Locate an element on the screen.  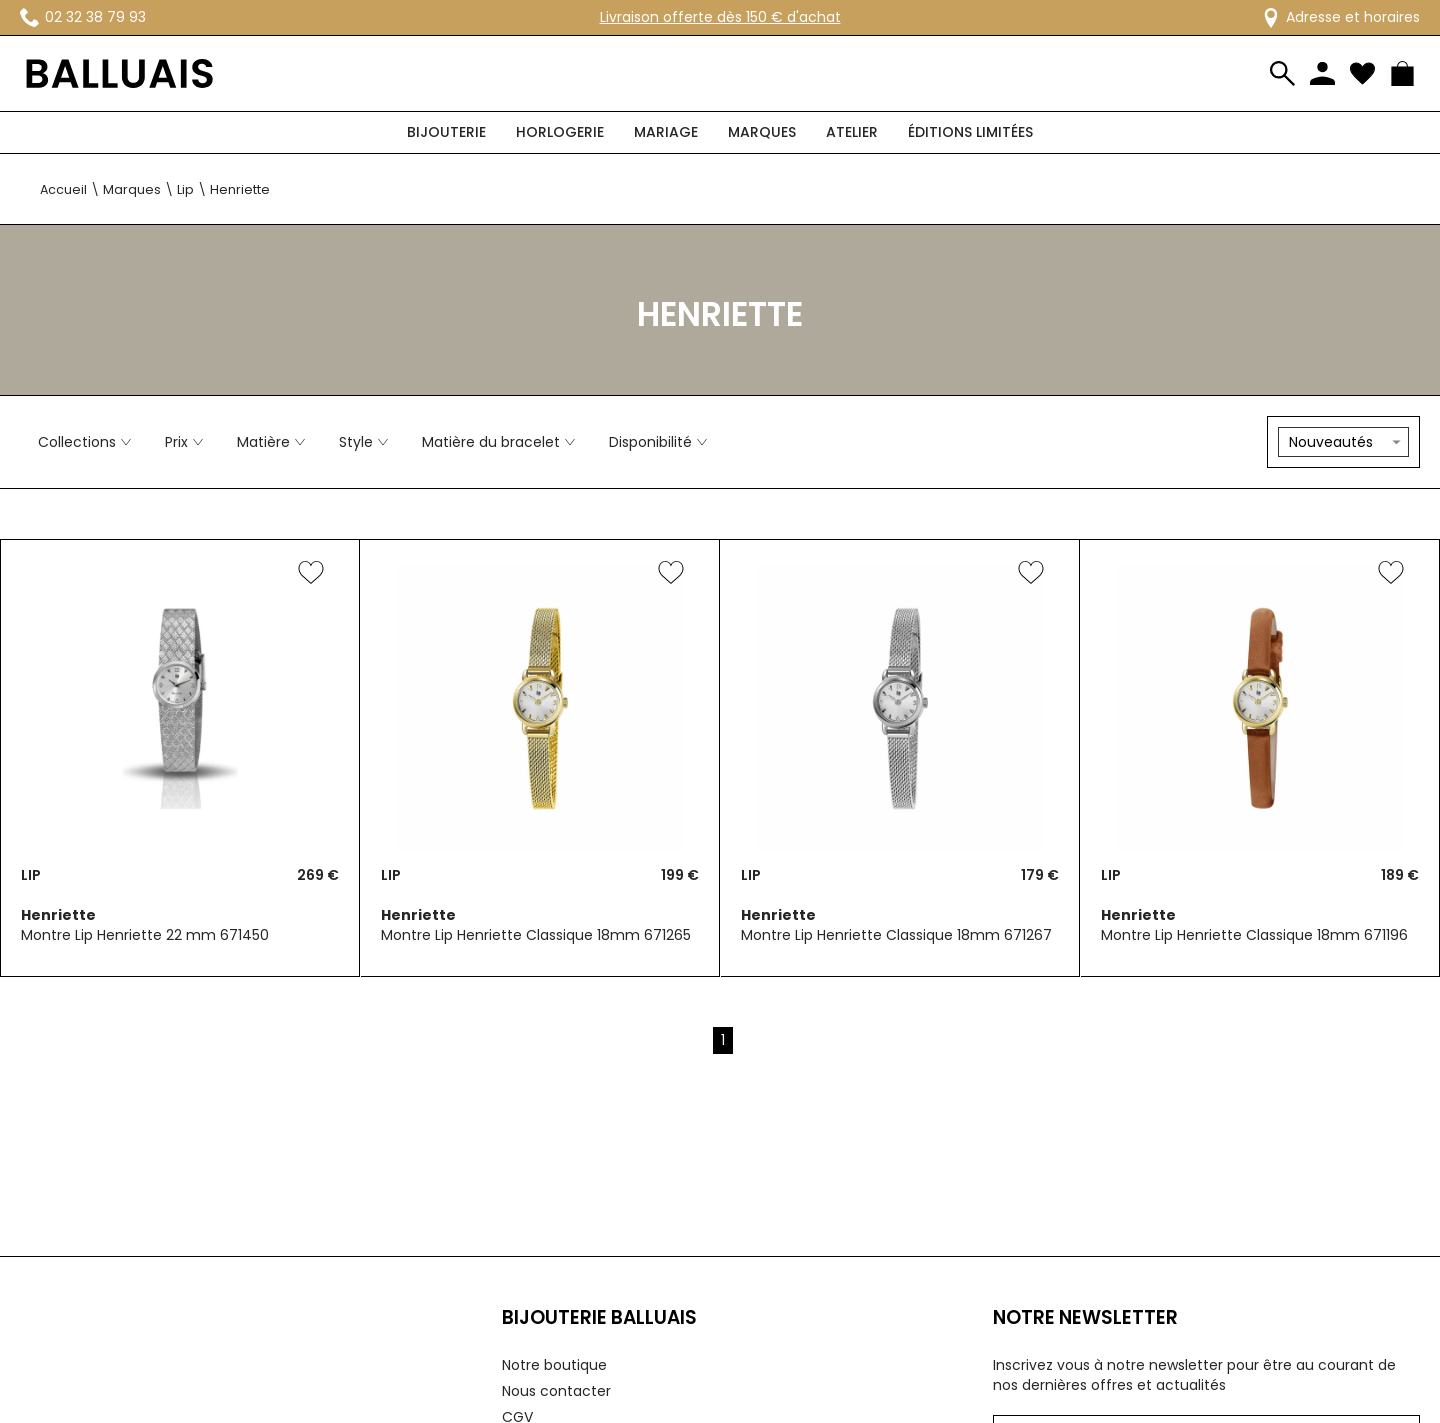
Livraison offerte dès 150 € d'achat is located at coordinates (720, 17).